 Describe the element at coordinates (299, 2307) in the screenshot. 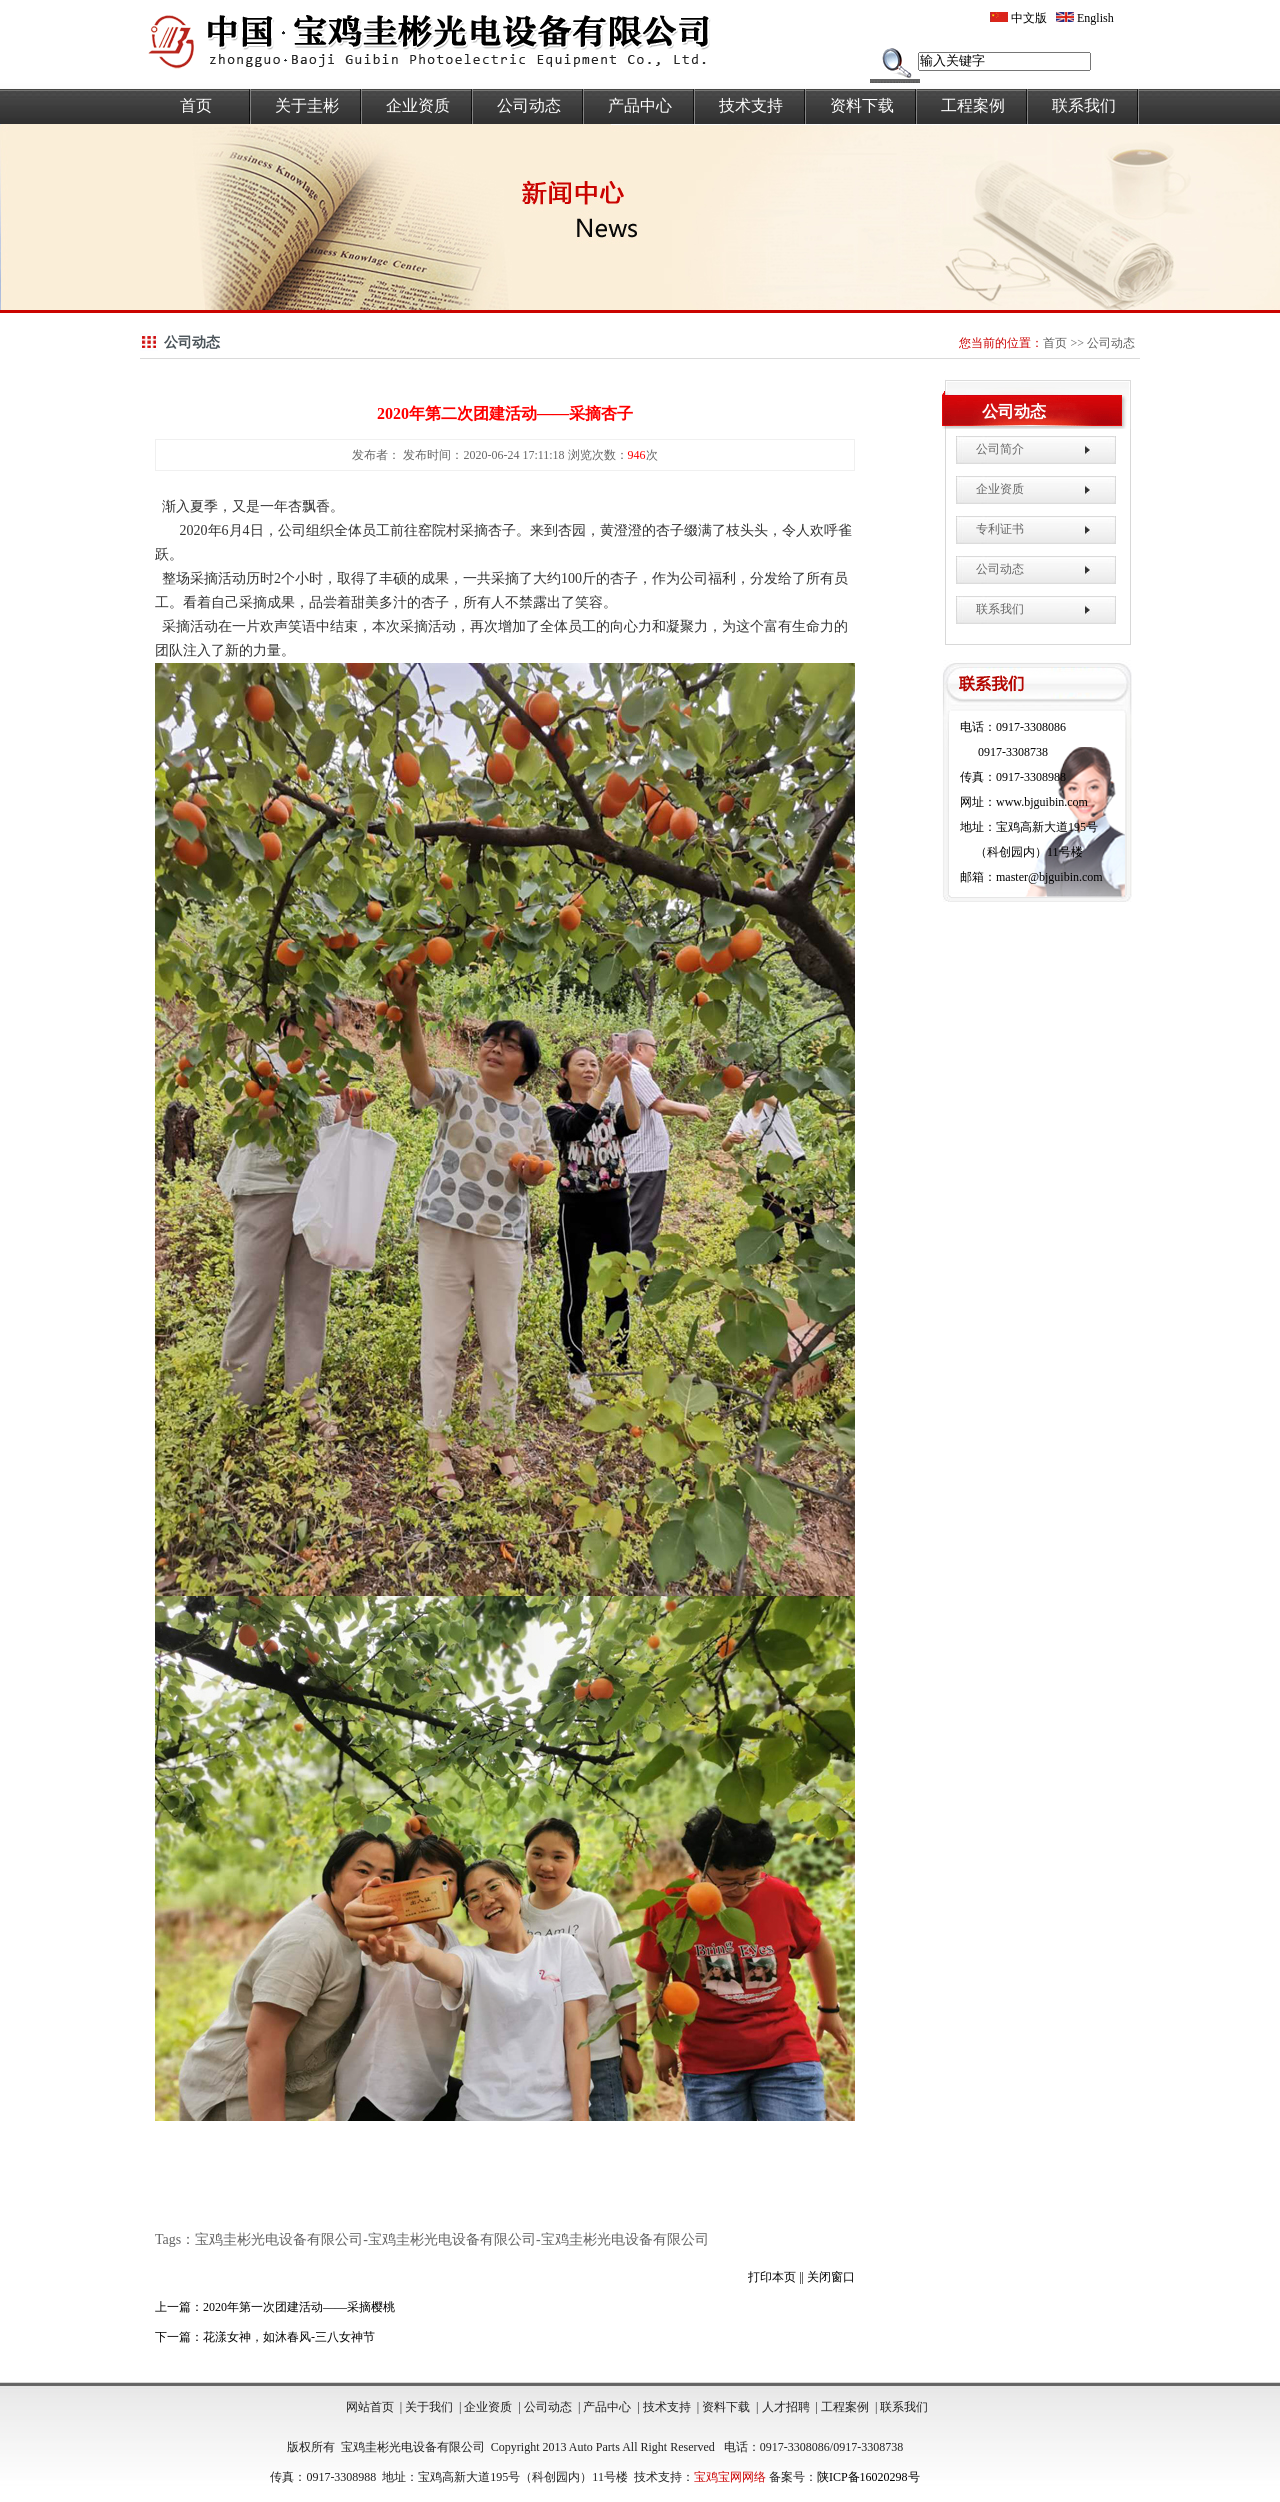

I see `2020年第一次团建活动——采摘樱桃` at that location.